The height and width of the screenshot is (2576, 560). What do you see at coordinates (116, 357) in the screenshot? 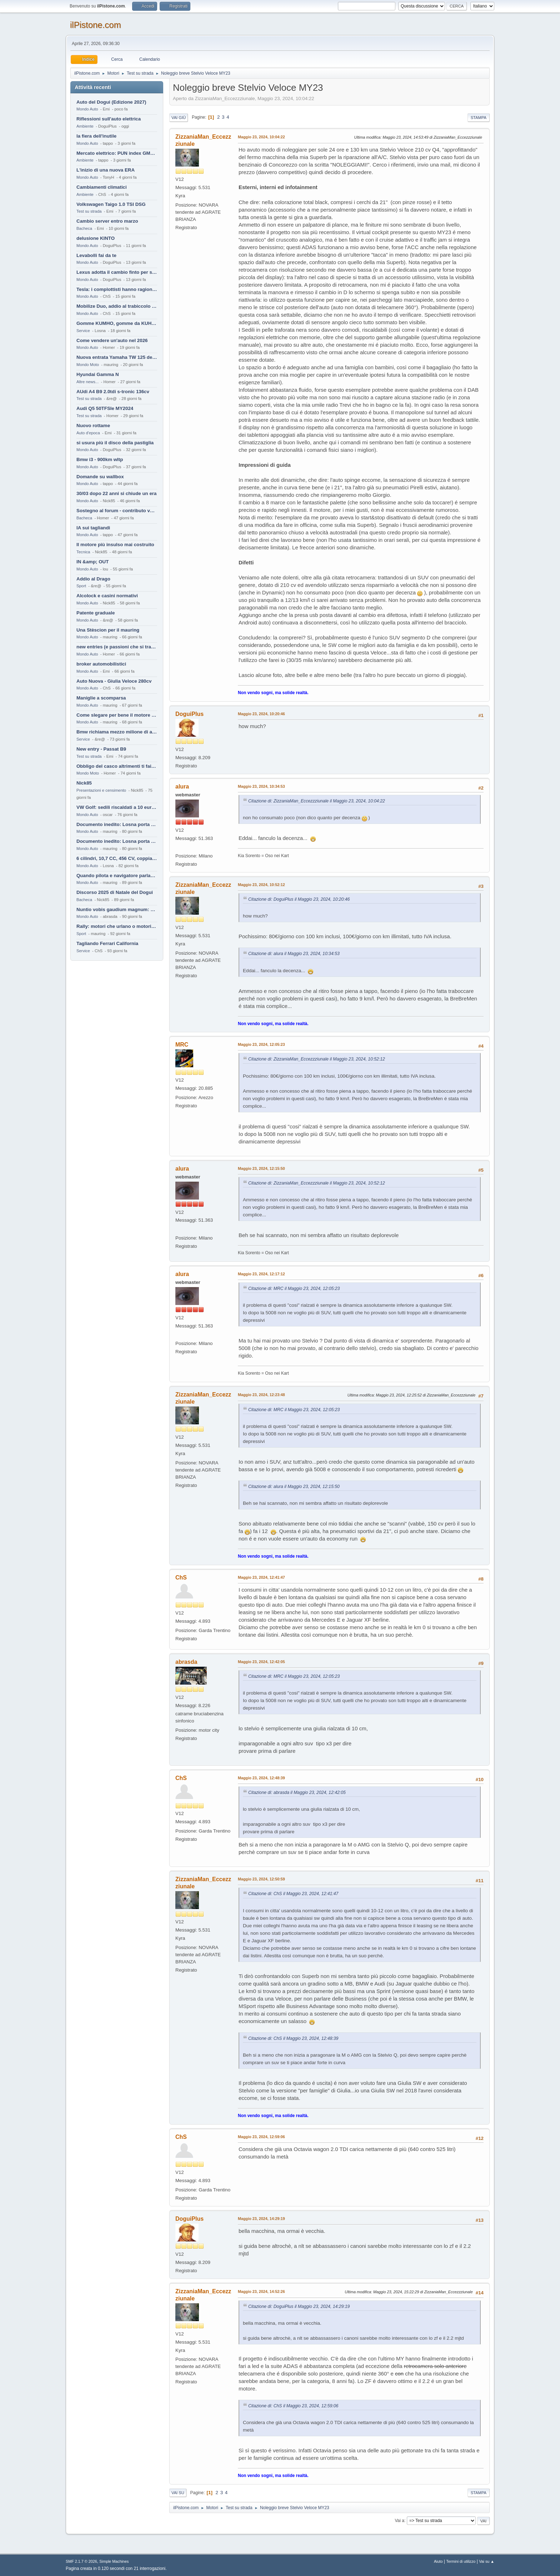
I see `Nuova entrata Yamaha TW 125 del 2000.` at bounding box center [116, 357].